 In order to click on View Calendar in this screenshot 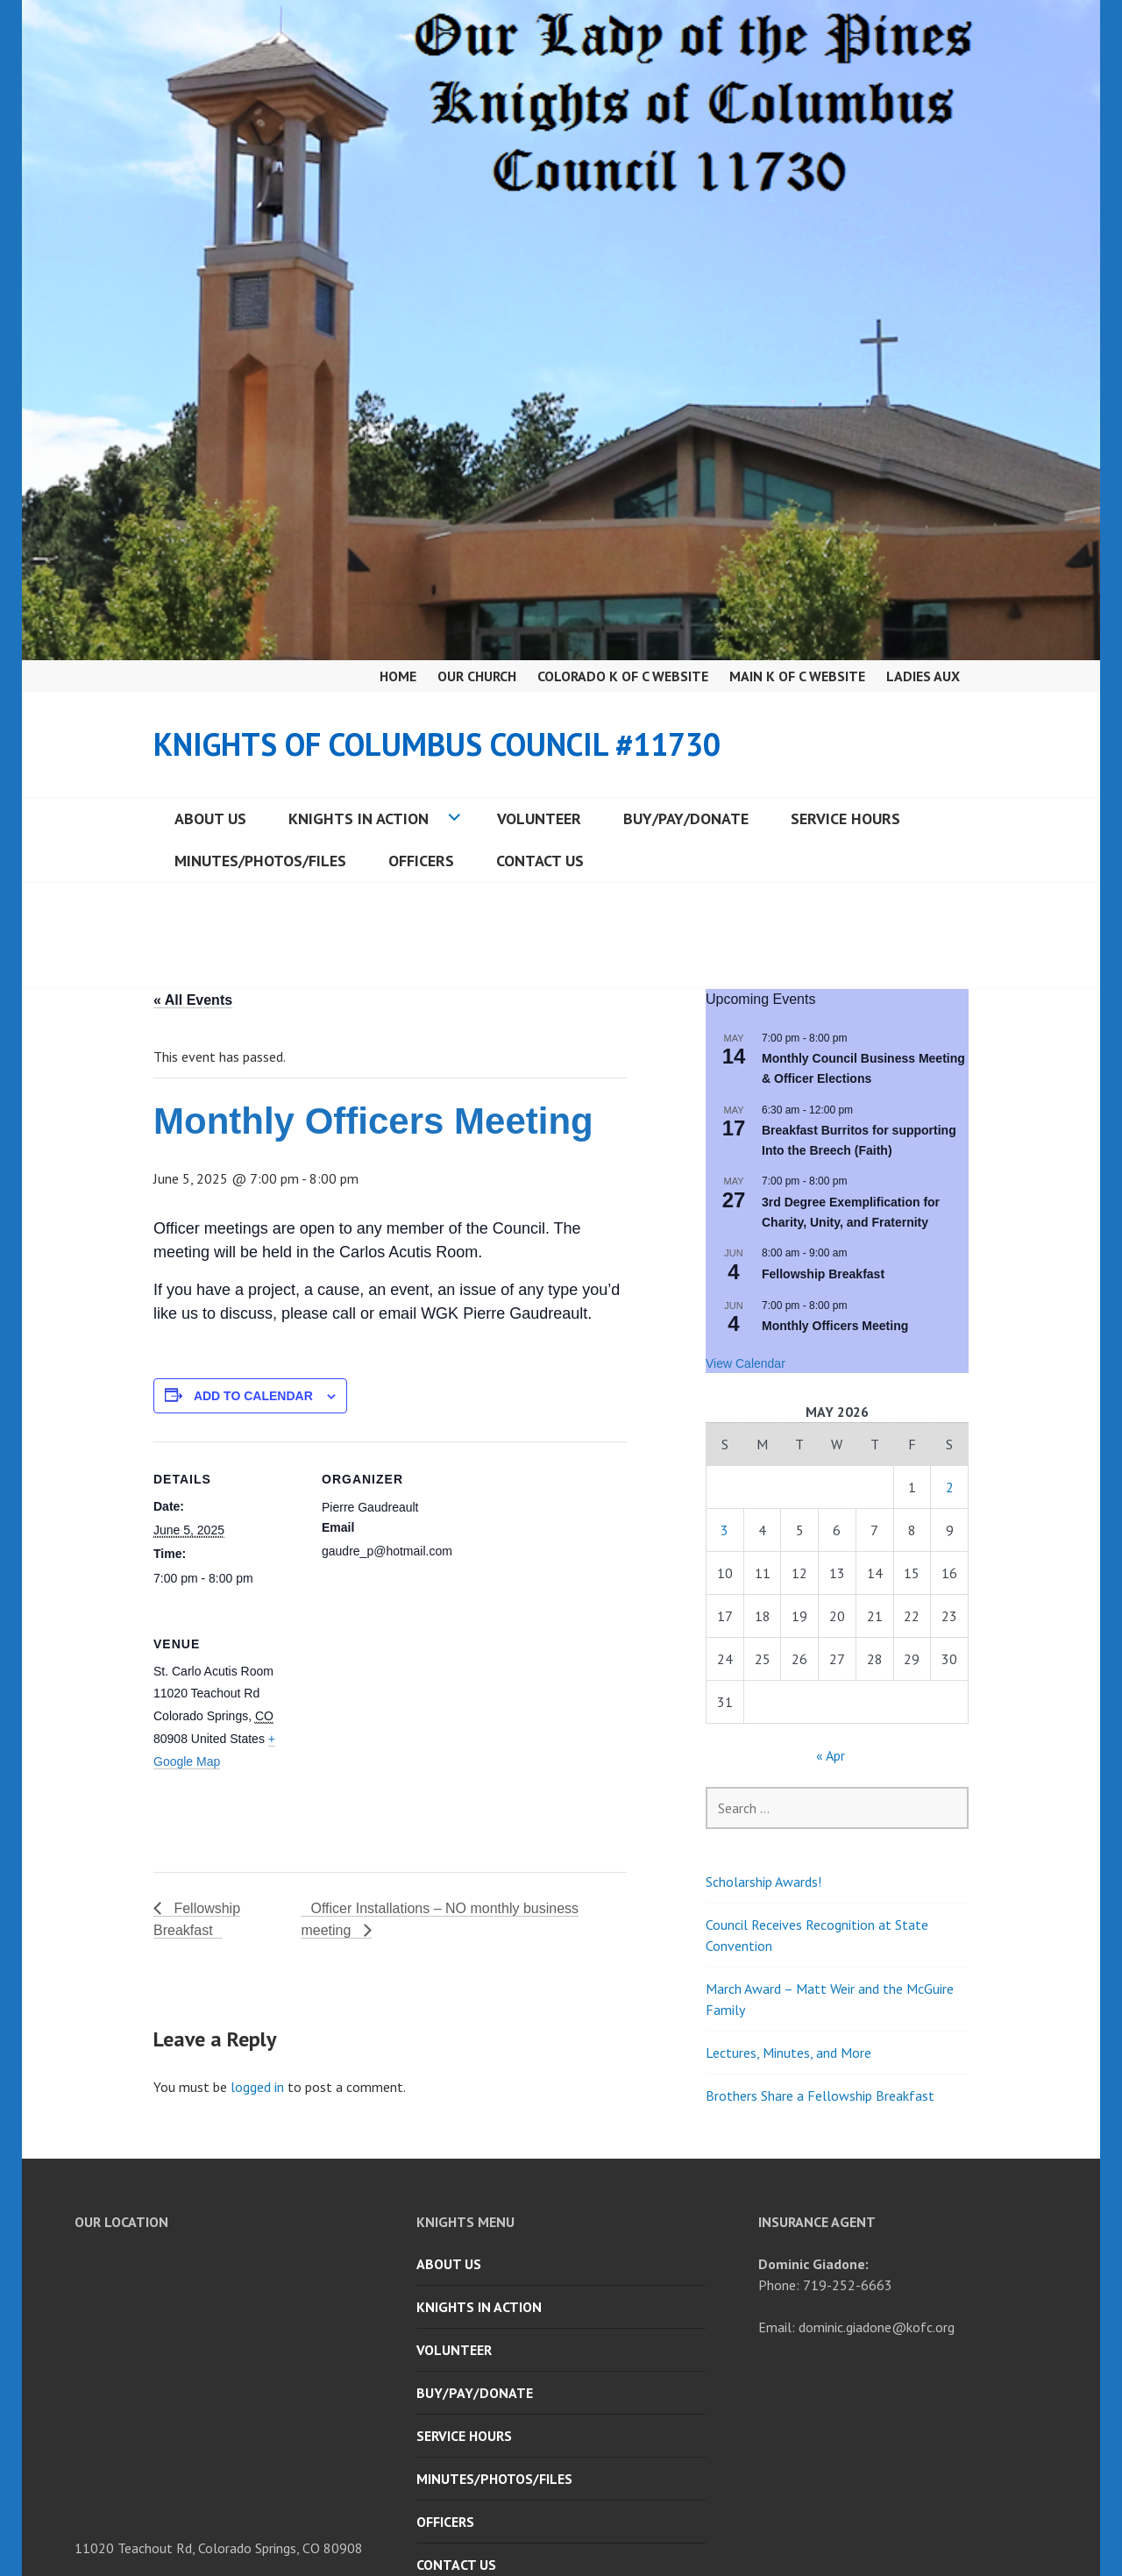, I will do `click(745, 1363)`.